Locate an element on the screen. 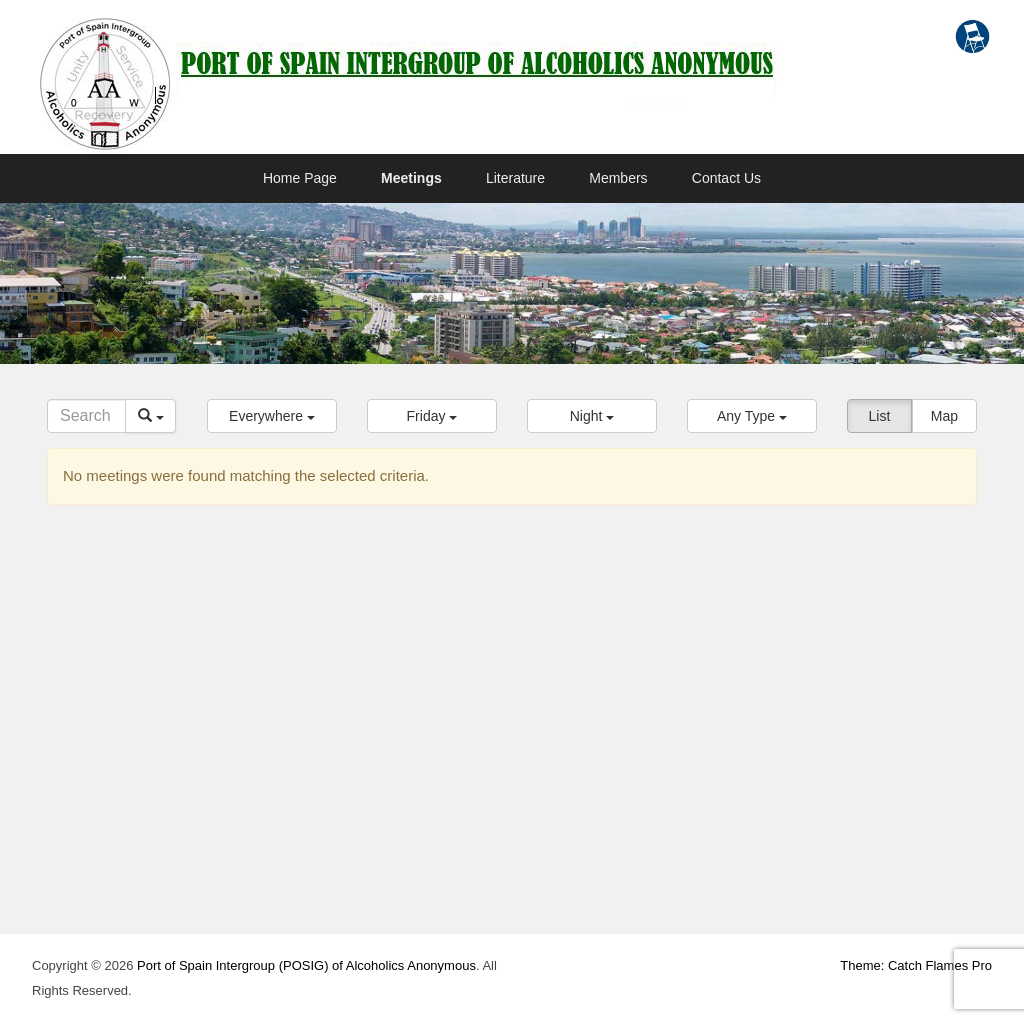 The height and width of the screenshot is (1023, 1024). Meetings is located at coordinates (411, 178).